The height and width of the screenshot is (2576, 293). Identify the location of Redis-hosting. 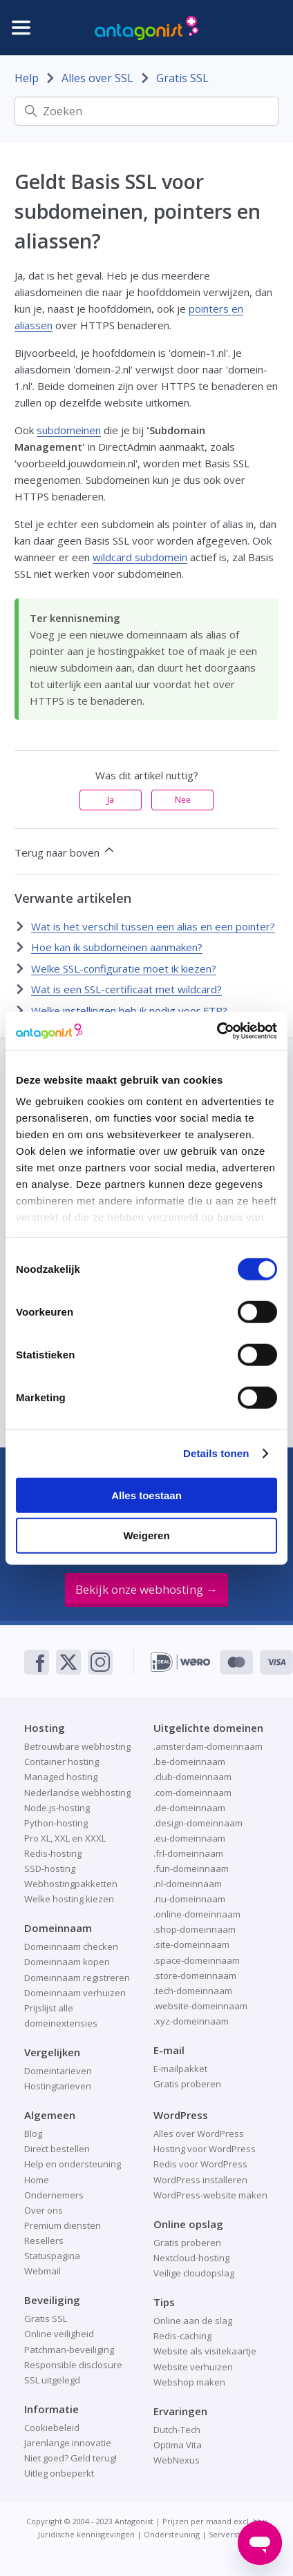
(53, 1853).